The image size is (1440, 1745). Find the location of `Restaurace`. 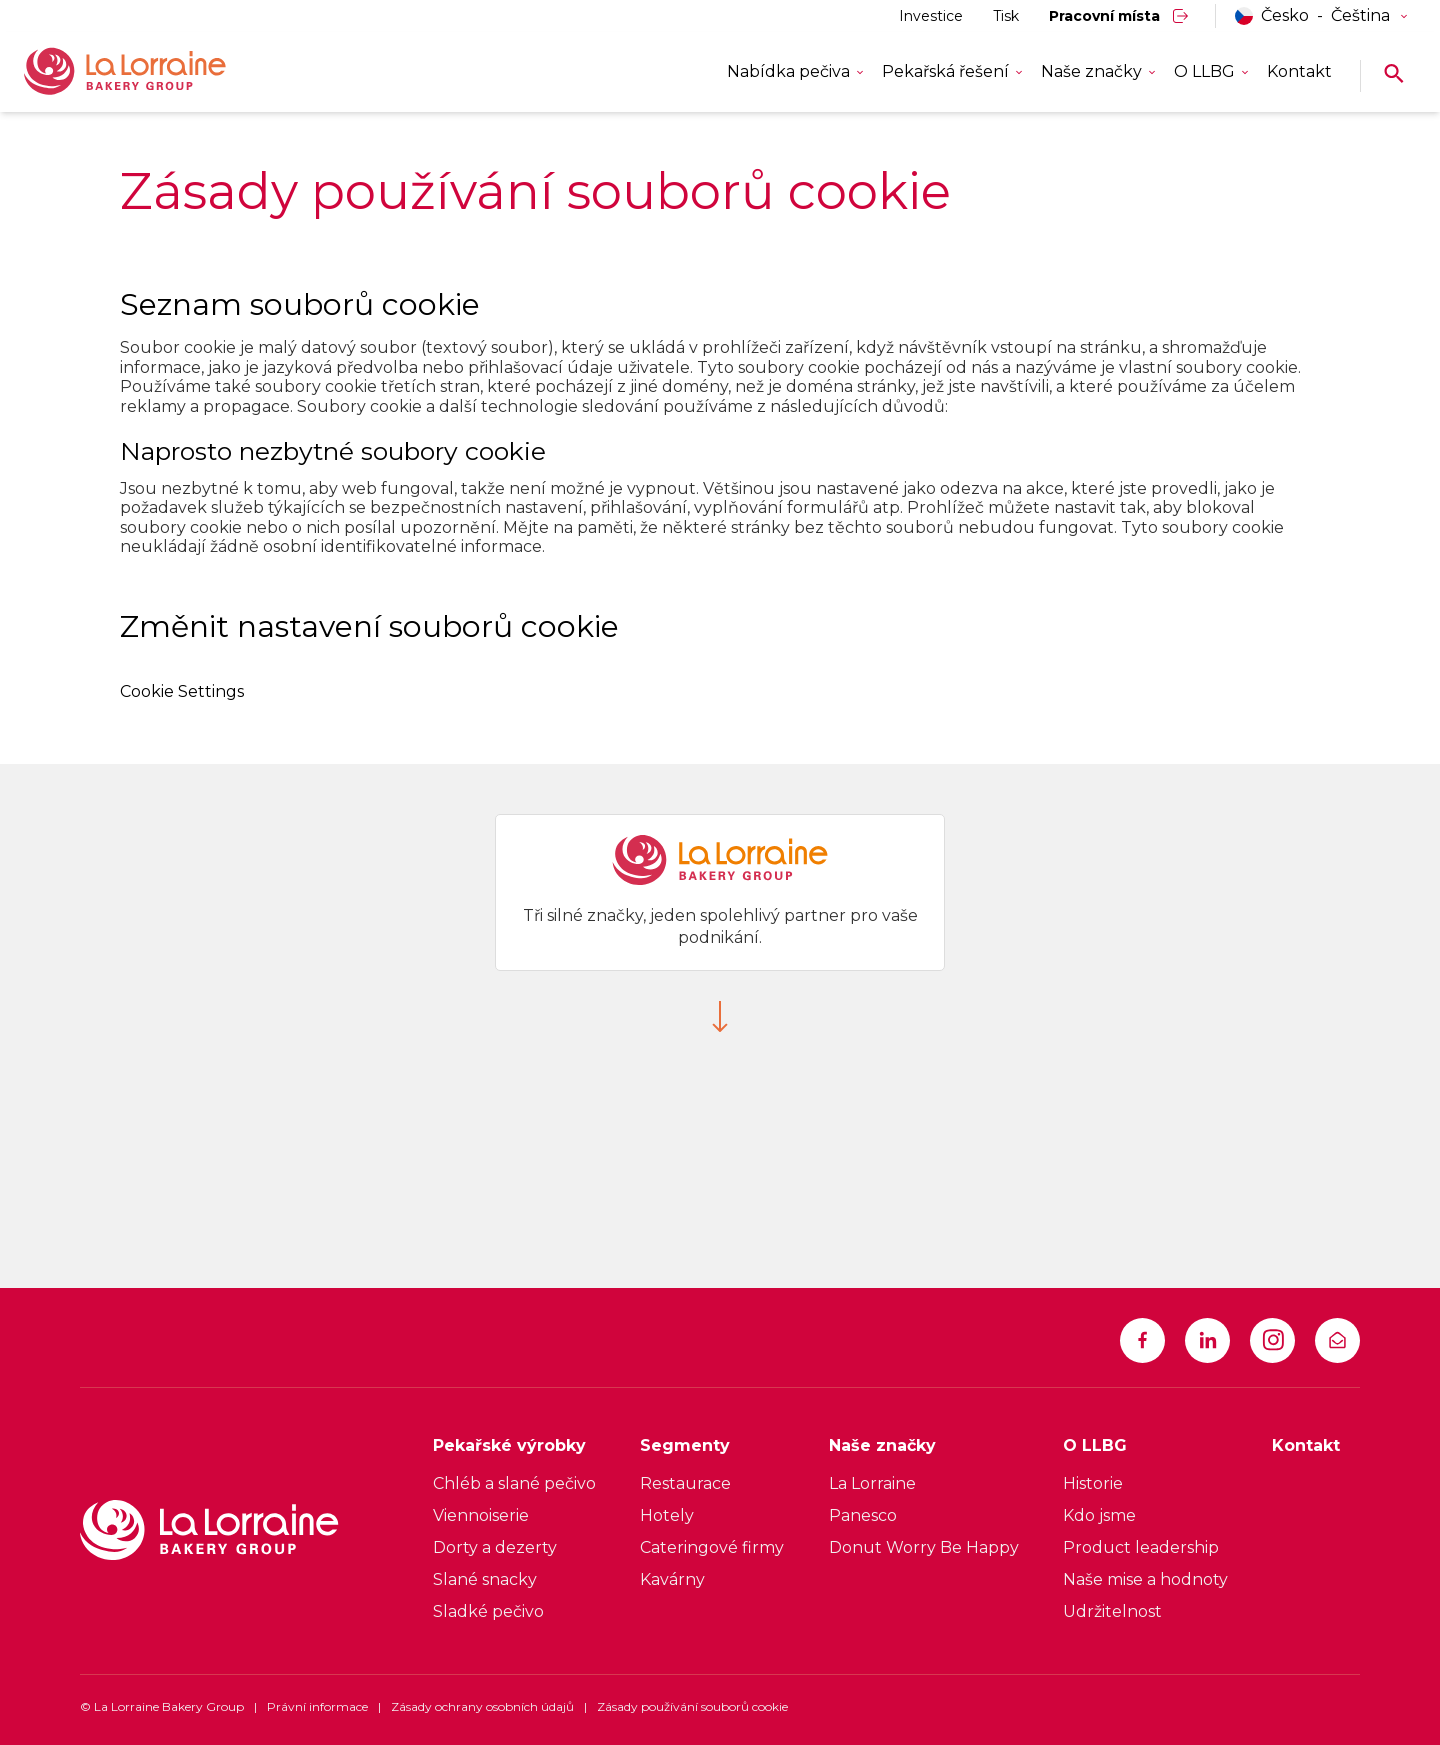

Restaurace is located at coordinates (685, 1483).